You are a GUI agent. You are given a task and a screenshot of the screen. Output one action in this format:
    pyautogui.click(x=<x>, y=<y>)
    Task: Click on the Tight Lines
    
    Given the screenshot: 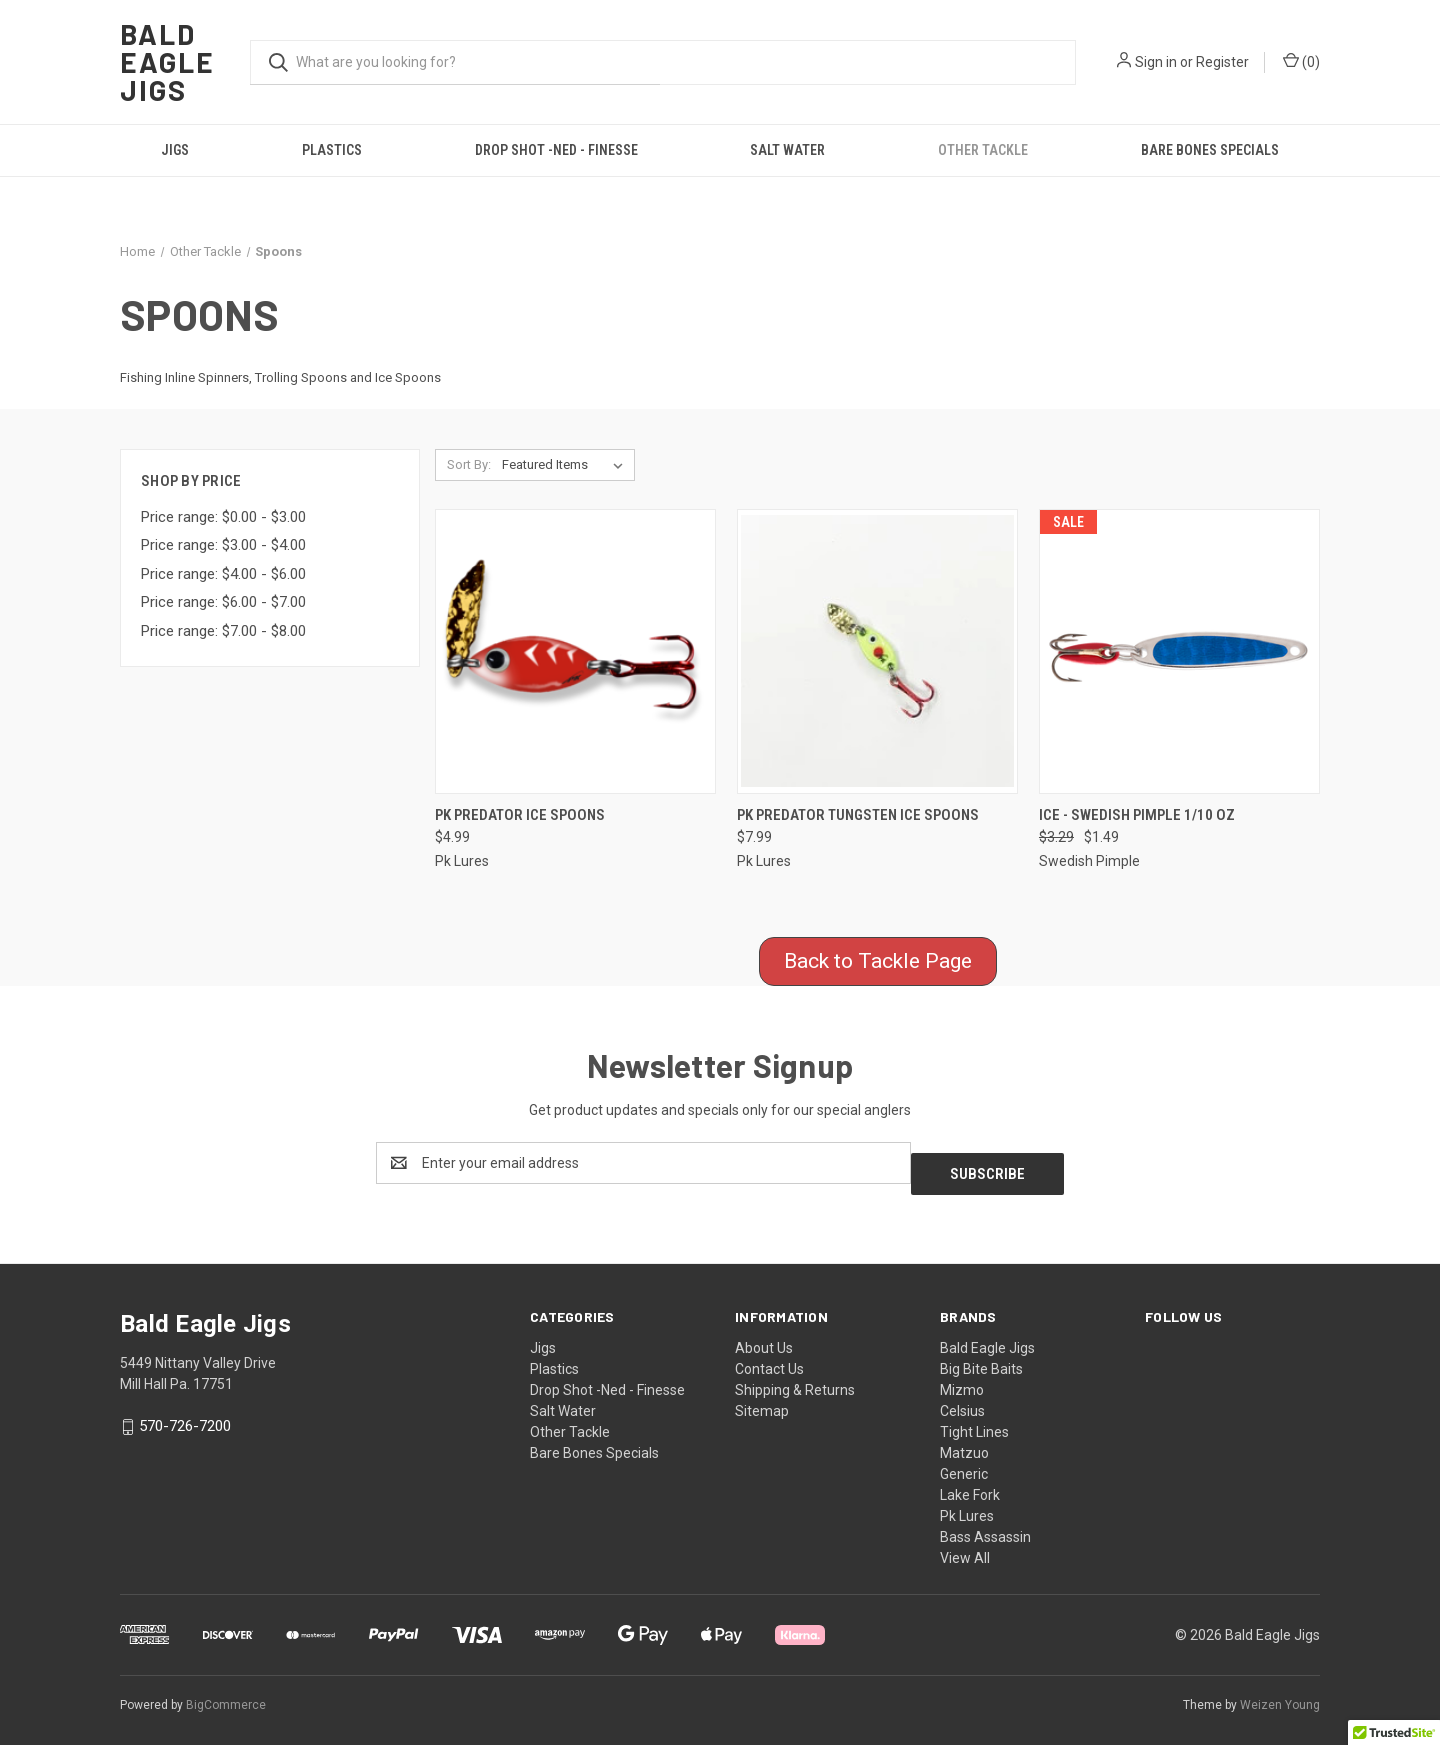 What is the action you would take?
    pyautogui.click(x=974, y=1421)
    